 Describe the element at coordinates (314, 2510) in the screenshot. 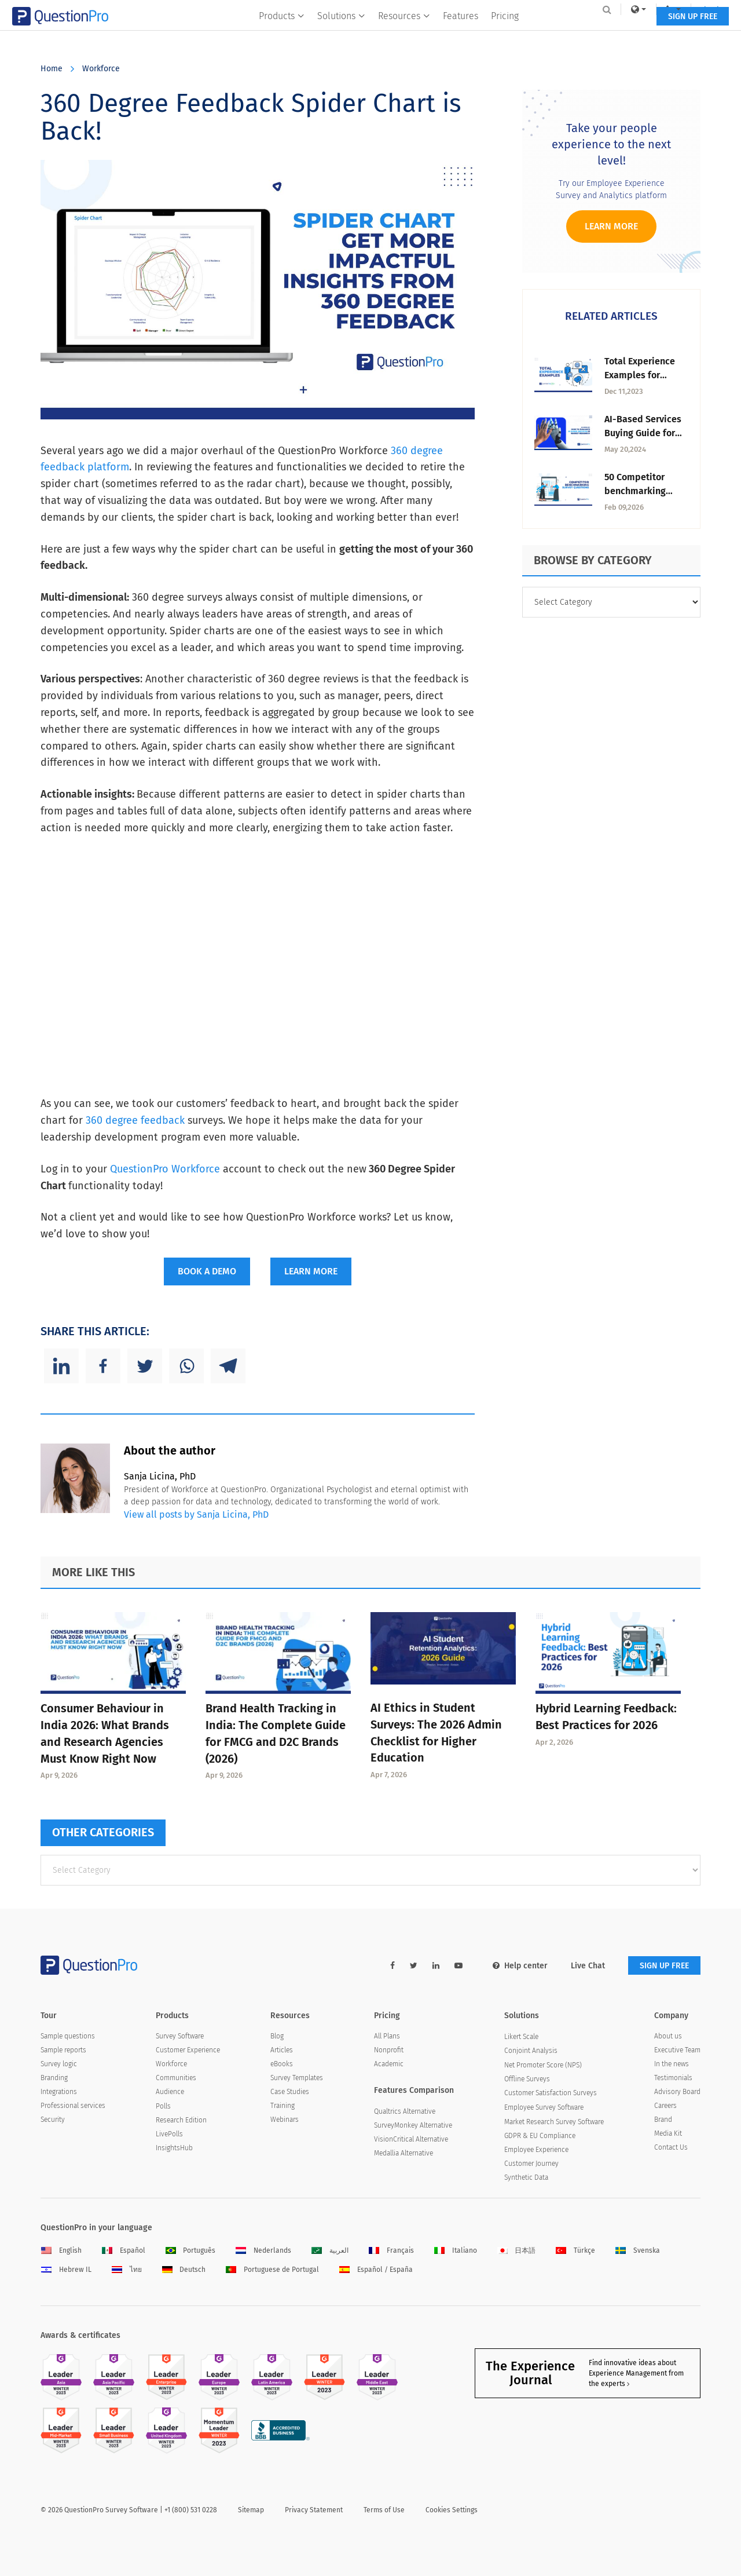

I see `Privacy Statement` at that location.